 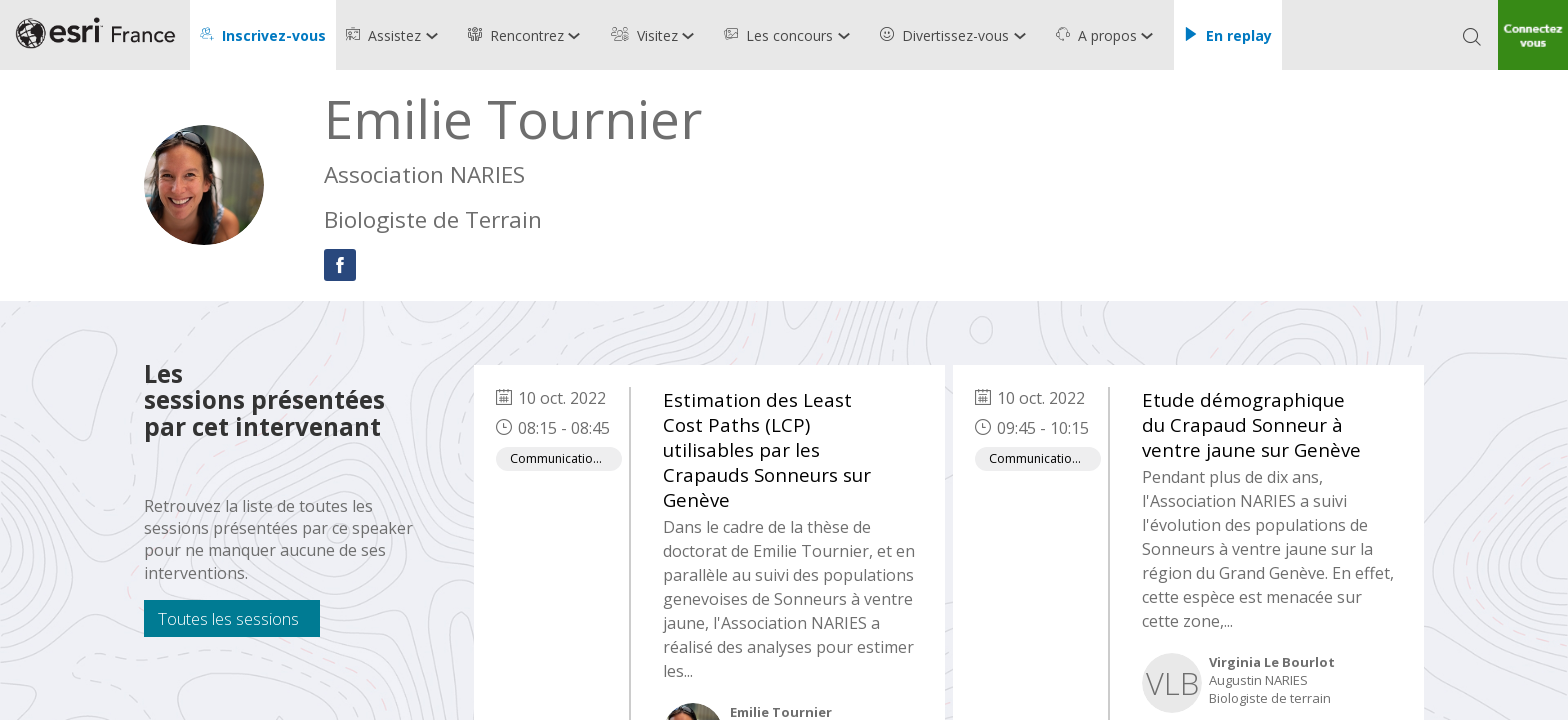 I want to click on [link], so click(x=397, y=35).